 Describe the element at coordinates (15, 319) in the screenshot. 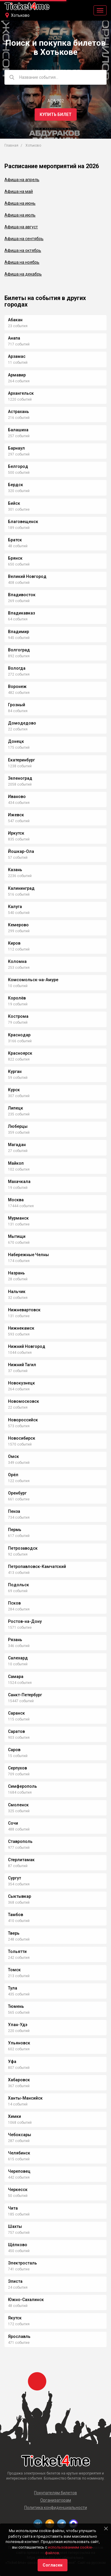

I see `Абакан` at that location.